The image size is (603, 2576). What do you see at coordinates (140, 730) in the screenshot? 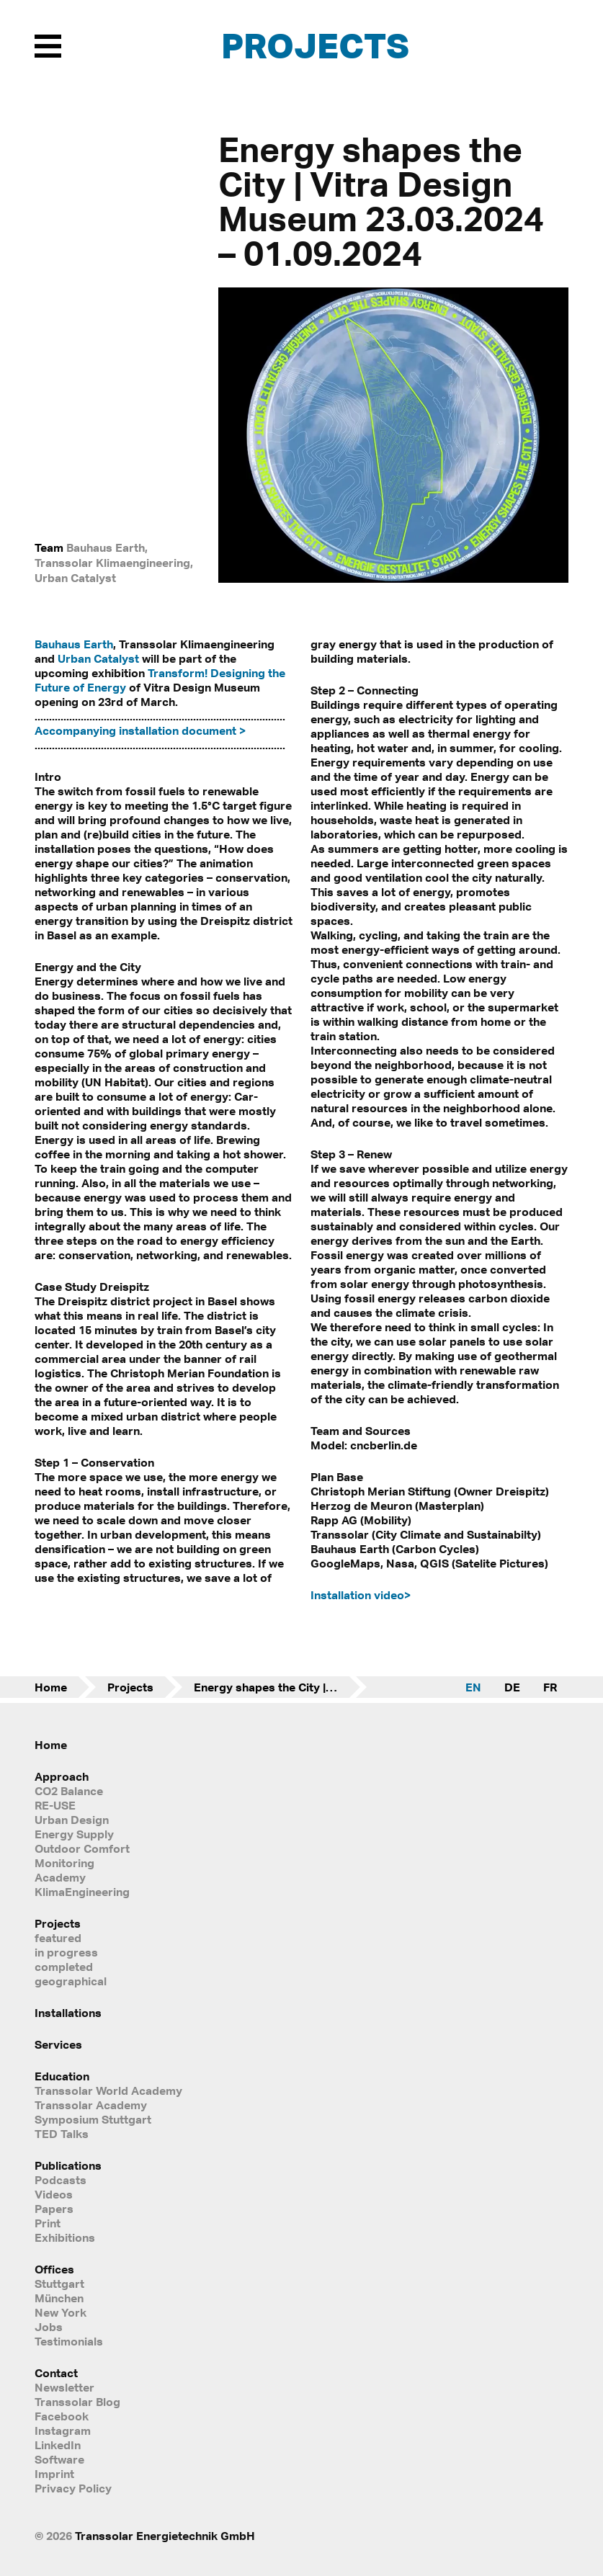
I see `Accompanying installation document >` at bounding box center [140, 730].